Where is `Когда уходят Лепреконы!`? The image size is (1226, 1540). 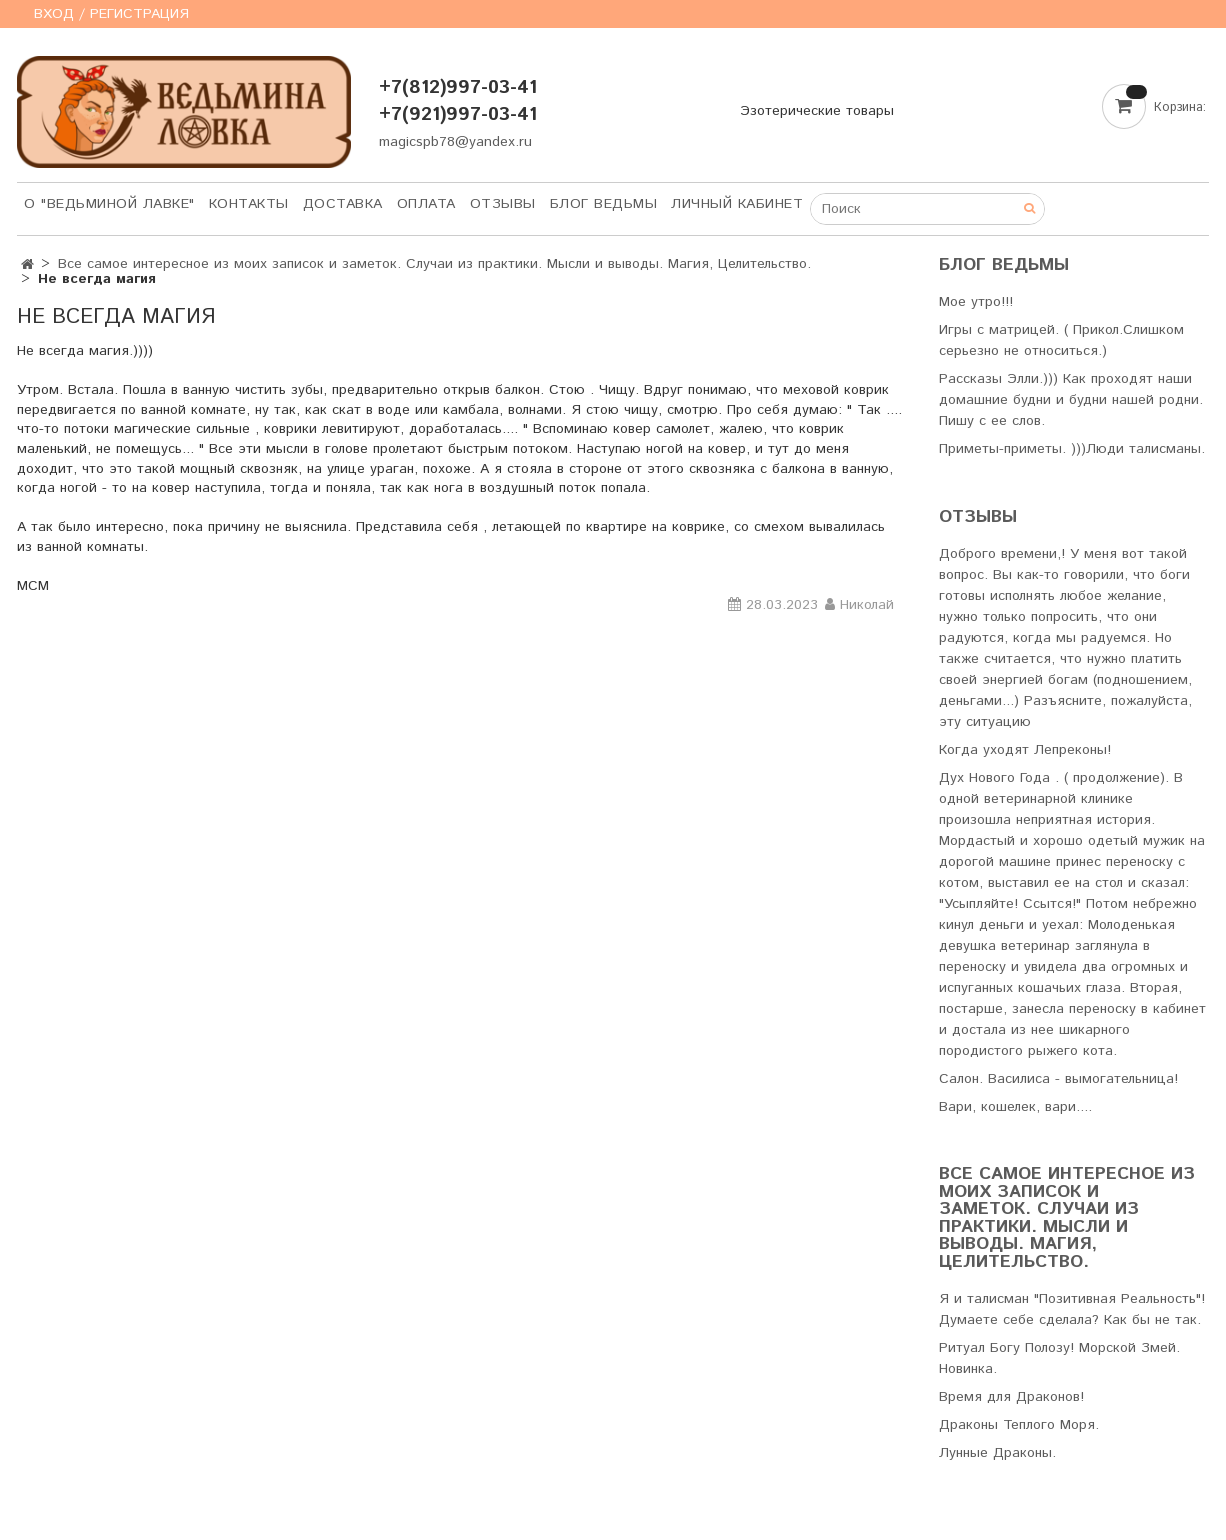 Когда уходят Лепреконы! is located at coordinates (1025, 750).